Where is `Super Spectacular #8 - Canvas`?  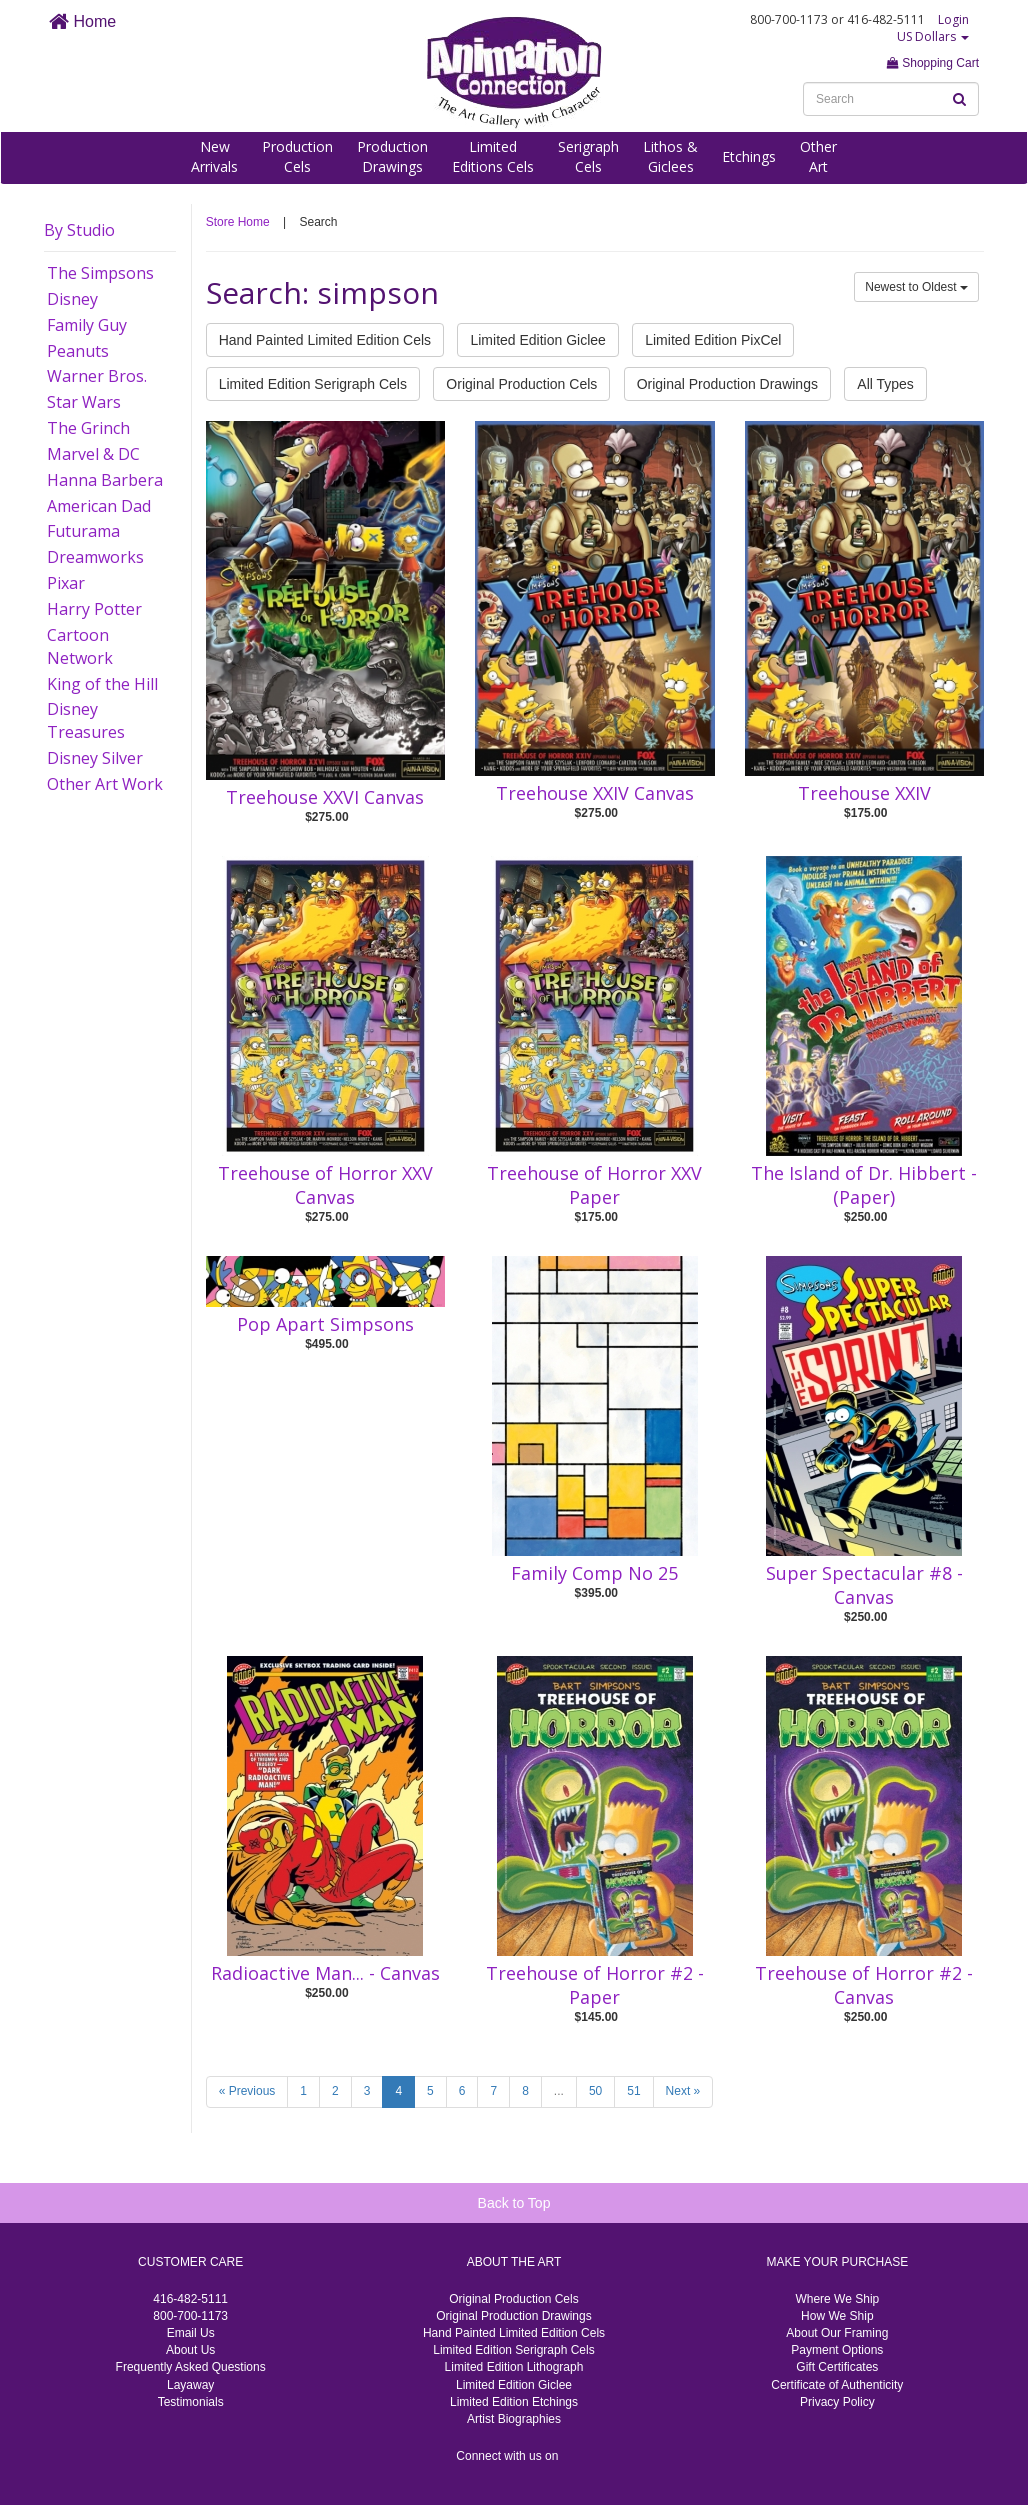 Super Spectacular #8 - Canvas is located at coordinates (864, 1585).